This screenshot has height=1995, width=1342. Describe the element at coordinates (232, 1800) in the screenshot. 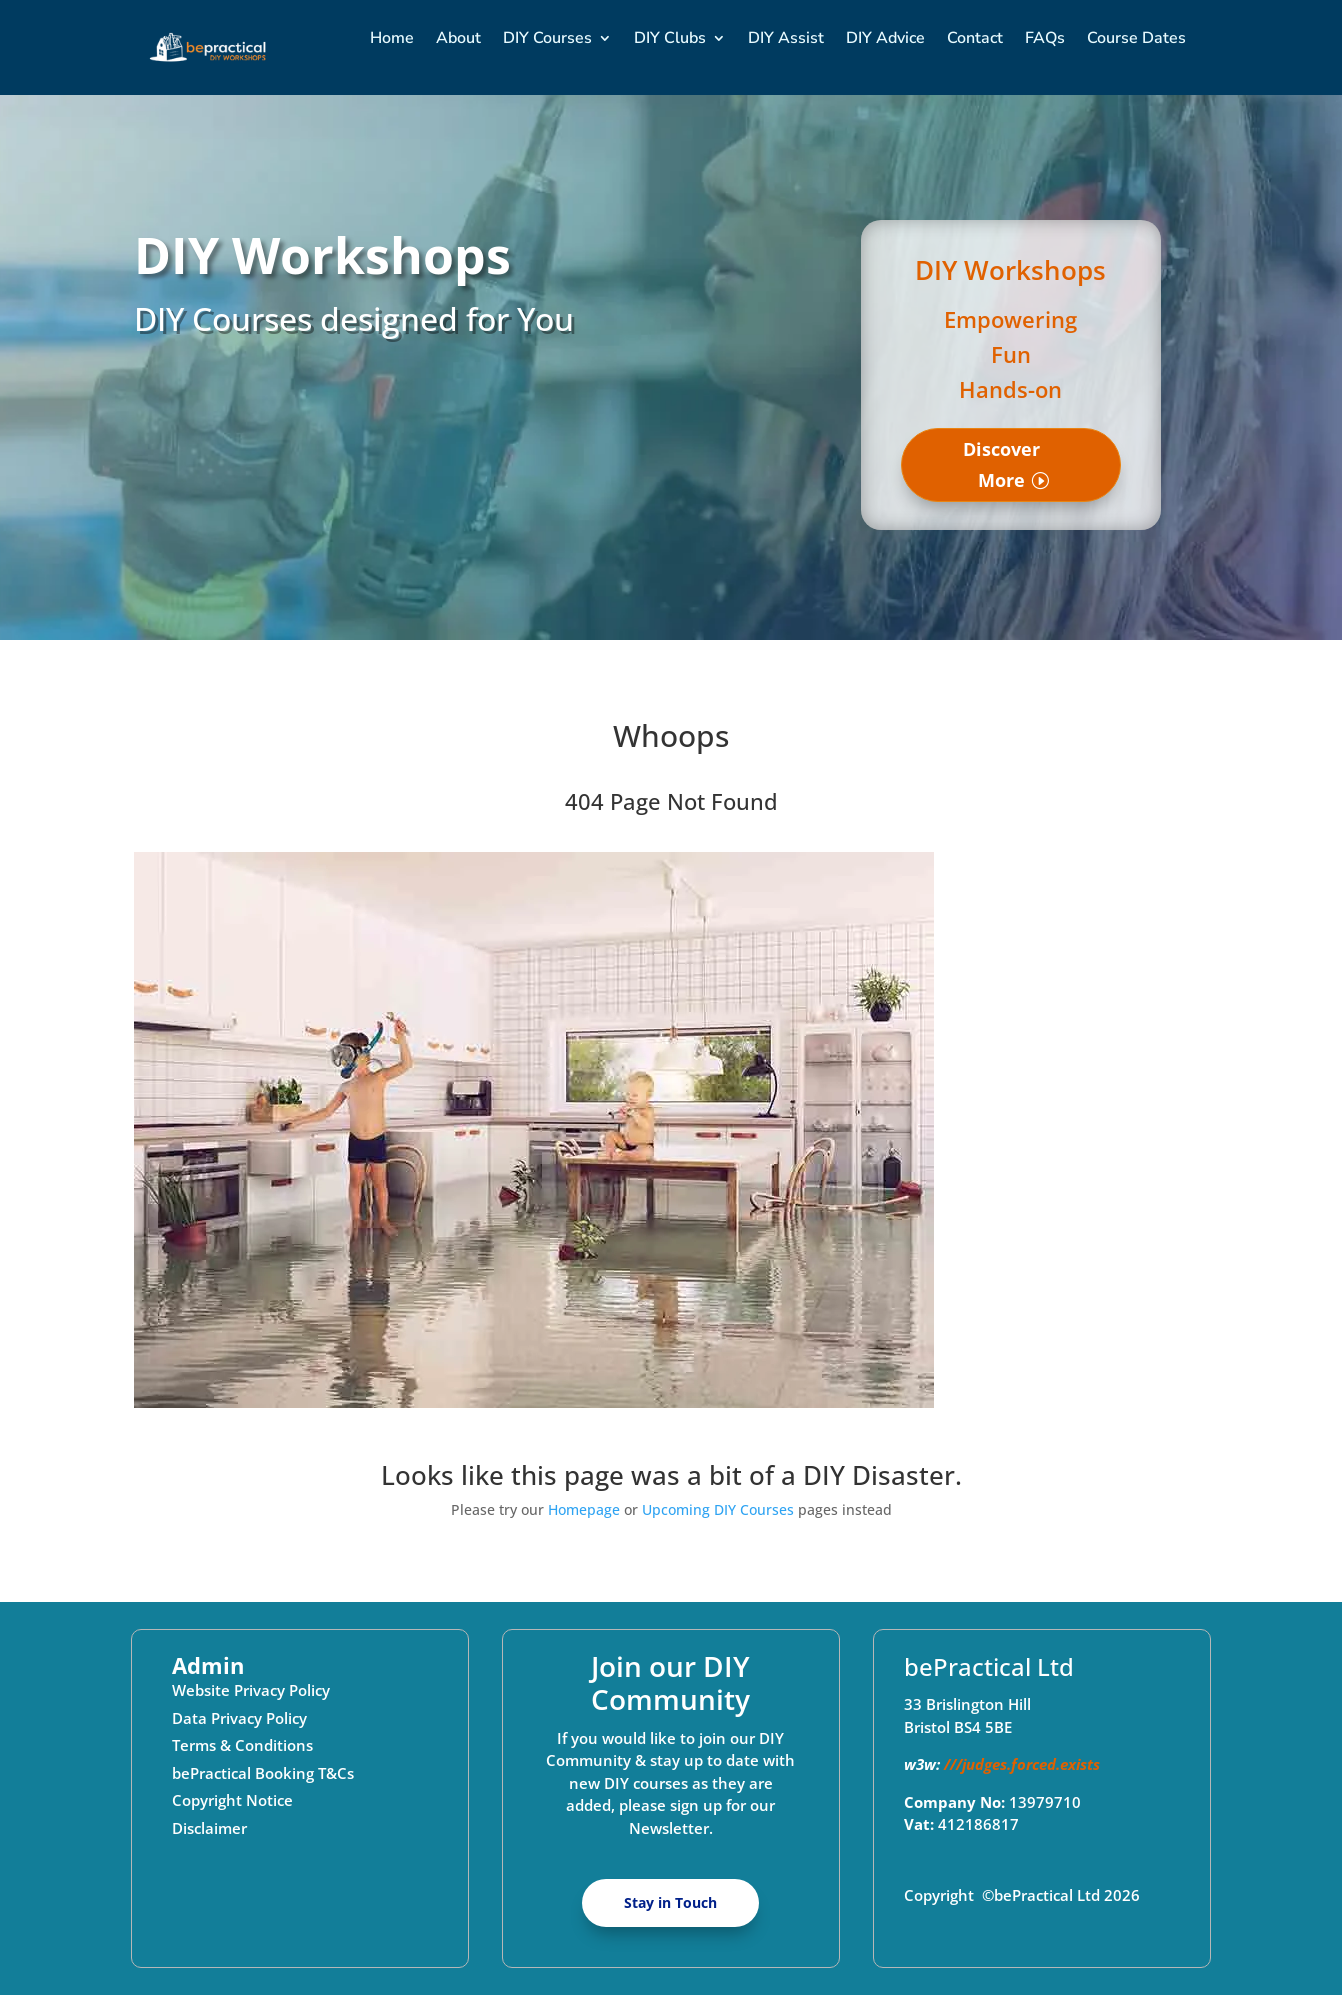

I see `Copyright Notice` at that location.